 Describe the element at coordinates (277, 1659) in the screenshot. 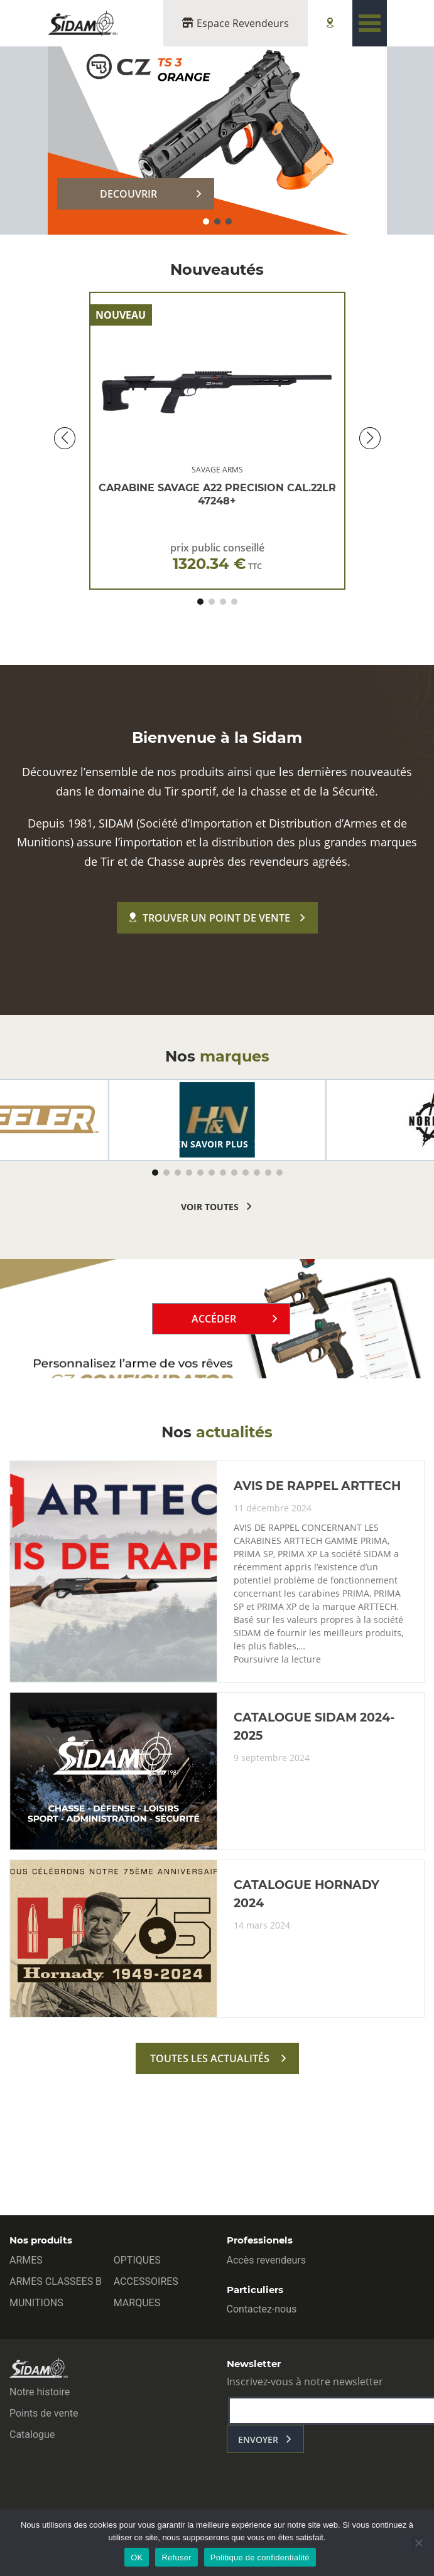

I see `Poursuivre la lecture` at that location.